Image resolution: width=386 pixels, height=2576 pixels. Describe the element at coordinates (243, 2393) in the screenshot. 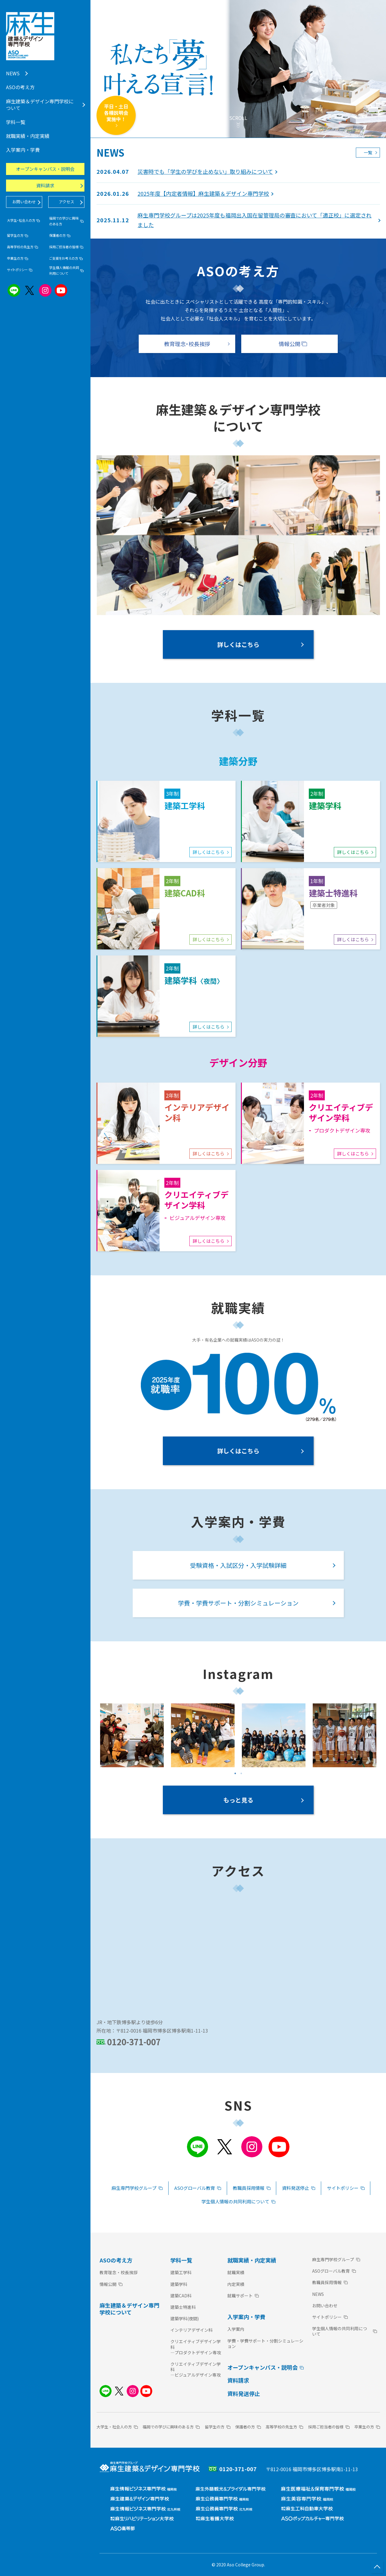

I see `資料発送停止` at that location.